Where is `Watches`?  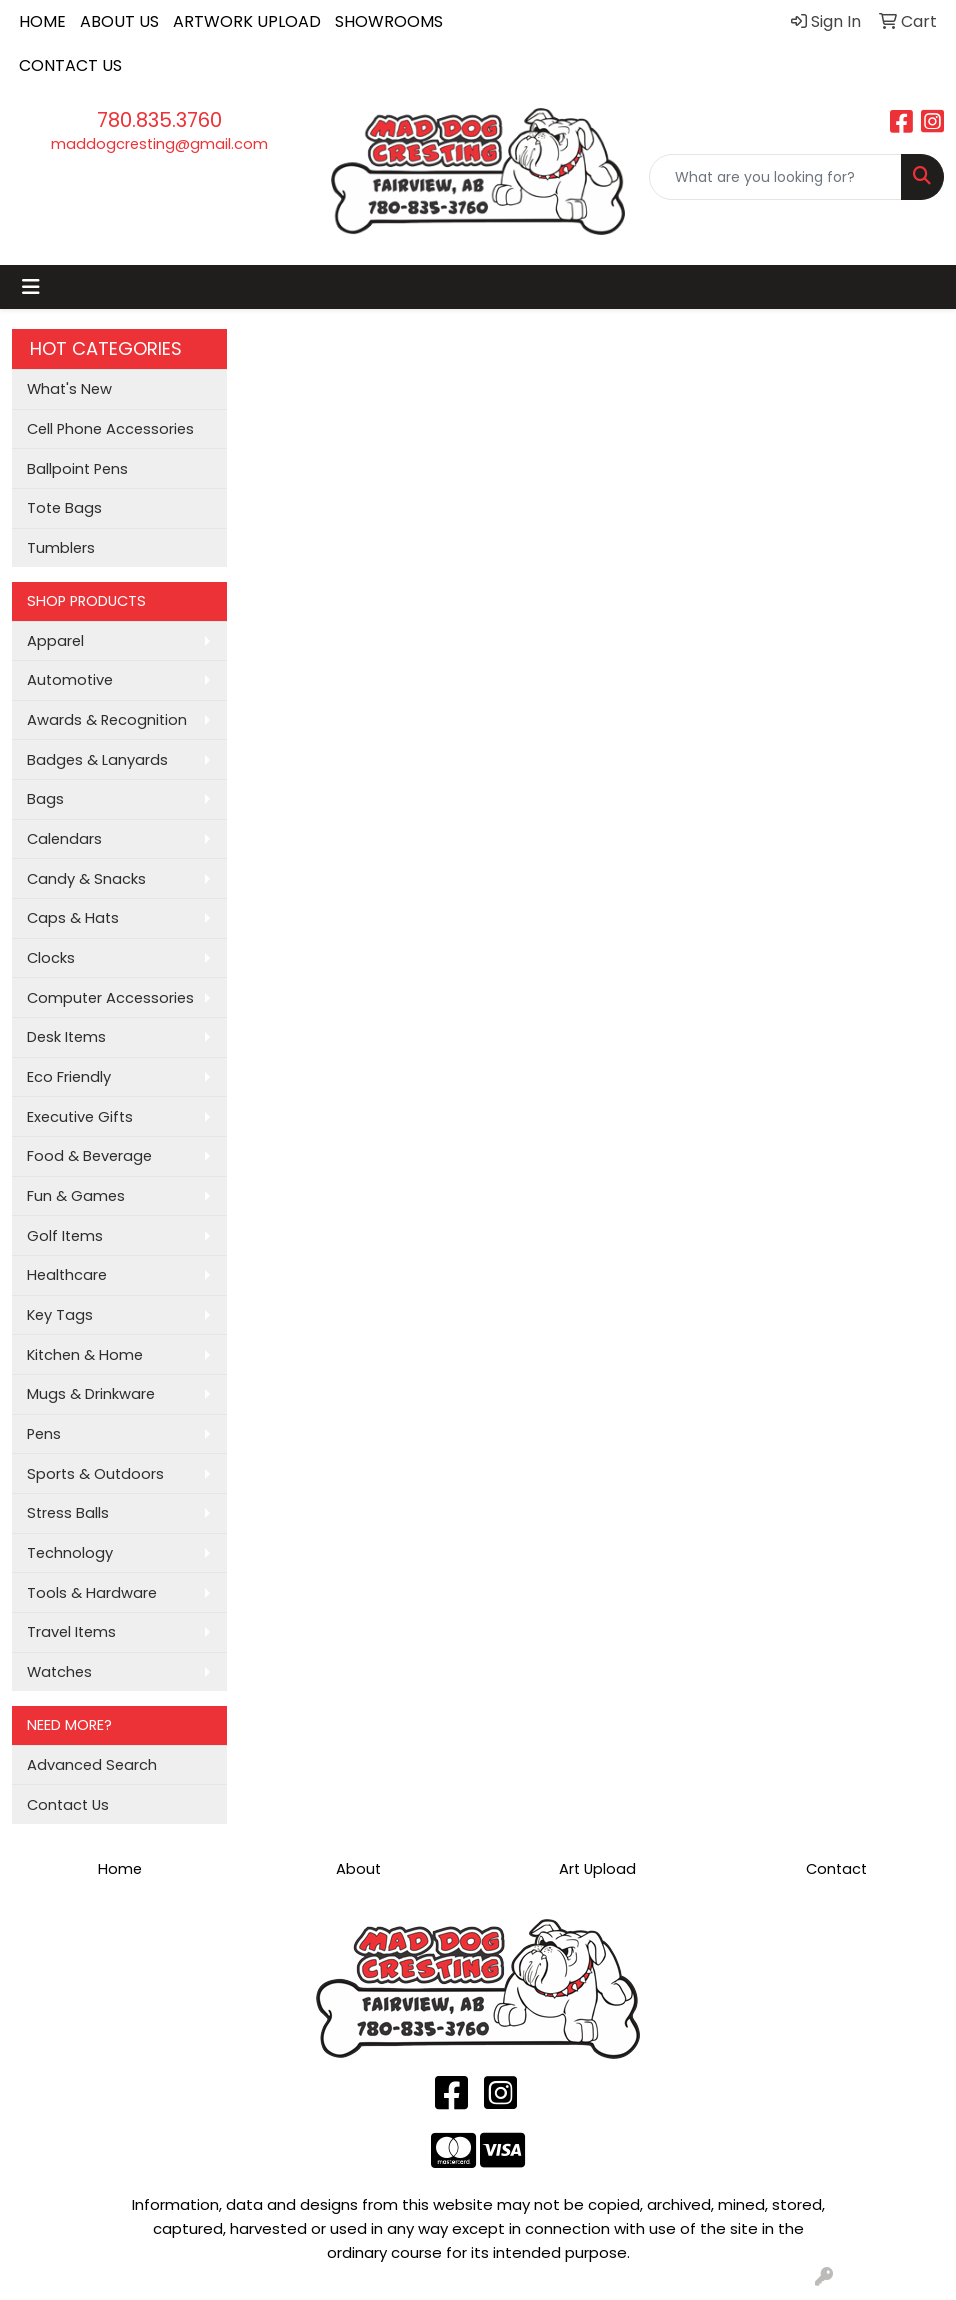 Watches is located at coordinates (59, 1672).